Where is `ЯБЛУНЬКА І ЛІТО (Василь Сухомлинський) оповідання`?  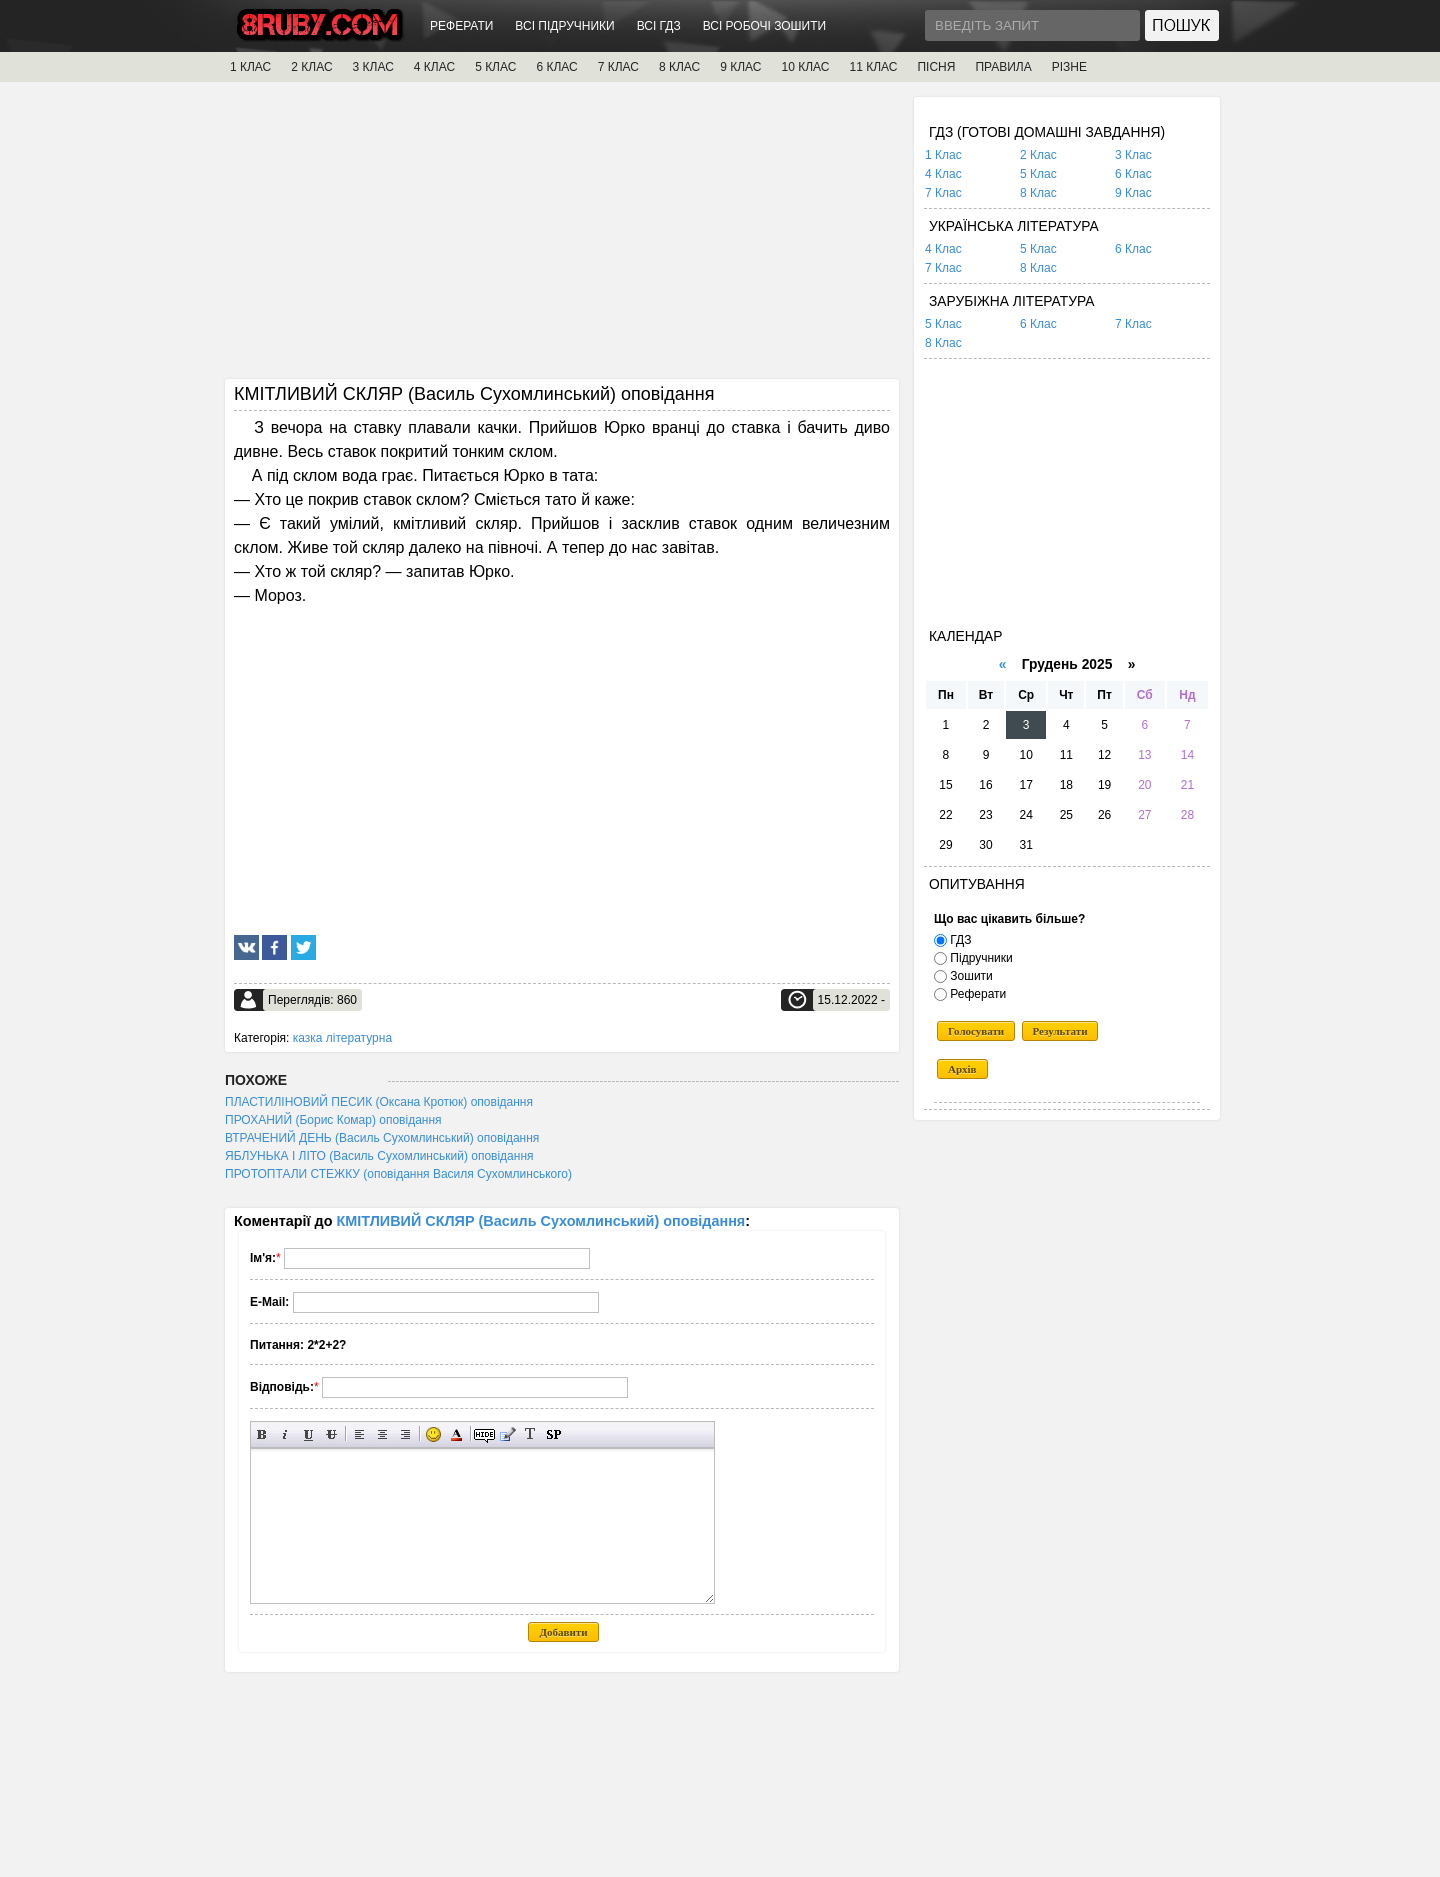
ЯБЛУНЬКА І ЛІТО (Василь Сухомлинський) оповідання is located at coordinates (379, 1156).